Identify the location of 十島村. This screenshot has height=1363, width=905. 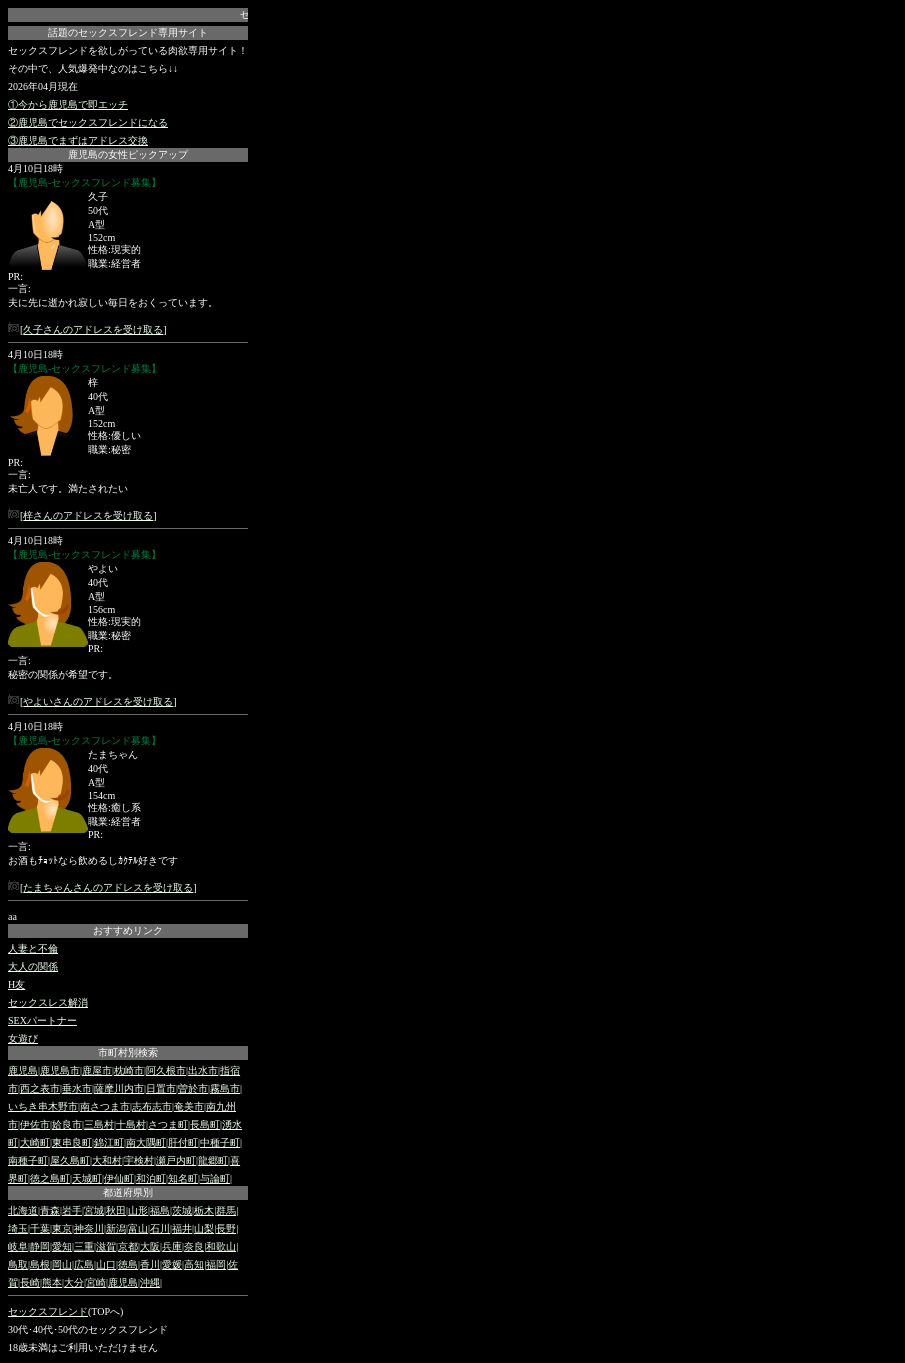
(131, 1124).